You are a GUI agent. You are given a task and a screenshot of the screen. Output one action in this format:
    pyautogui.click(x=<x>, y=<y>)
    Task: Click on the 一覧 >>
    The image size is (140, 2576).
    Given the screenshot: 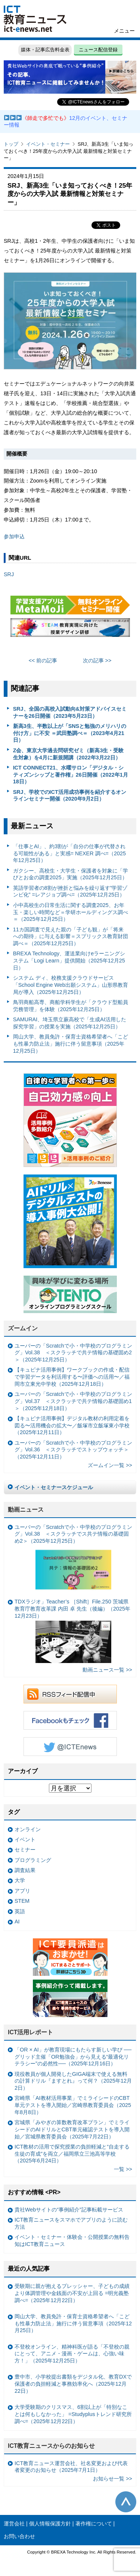 What is the action you would take?
    pyautogui.click(x=123, y=2169)
    